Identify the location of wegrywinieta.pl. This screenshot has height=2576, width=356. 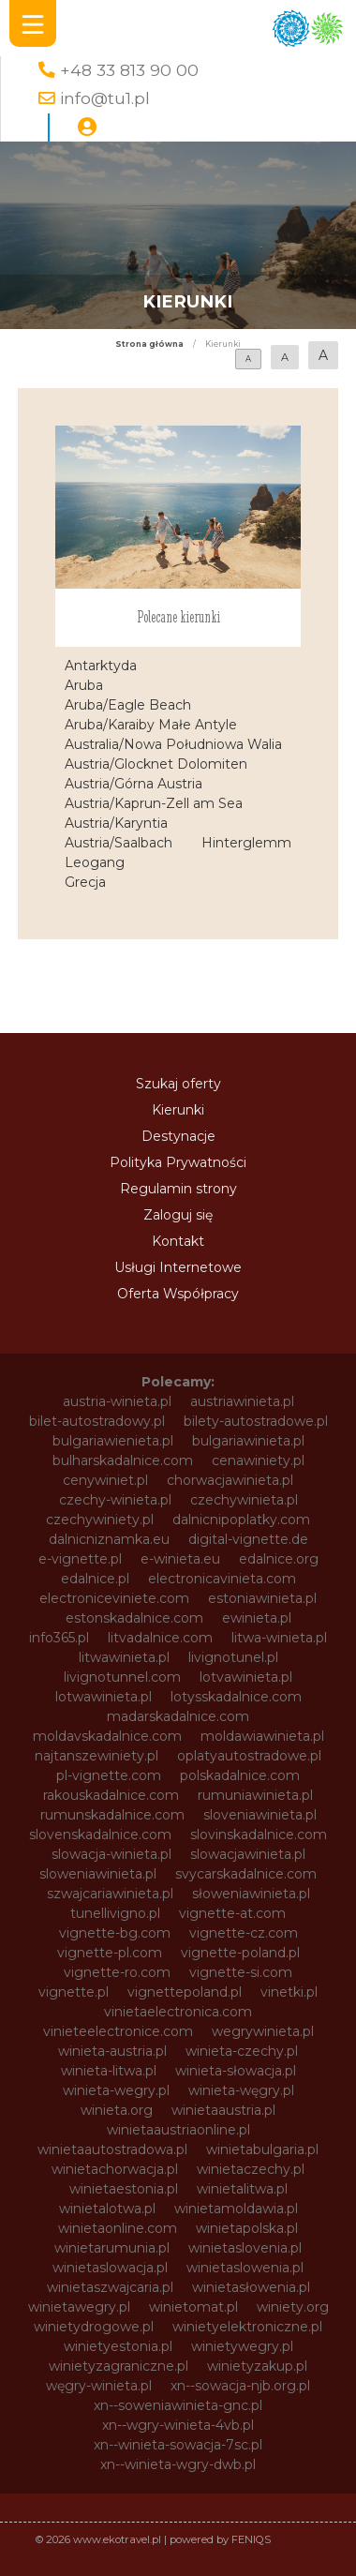
(263, 2031).